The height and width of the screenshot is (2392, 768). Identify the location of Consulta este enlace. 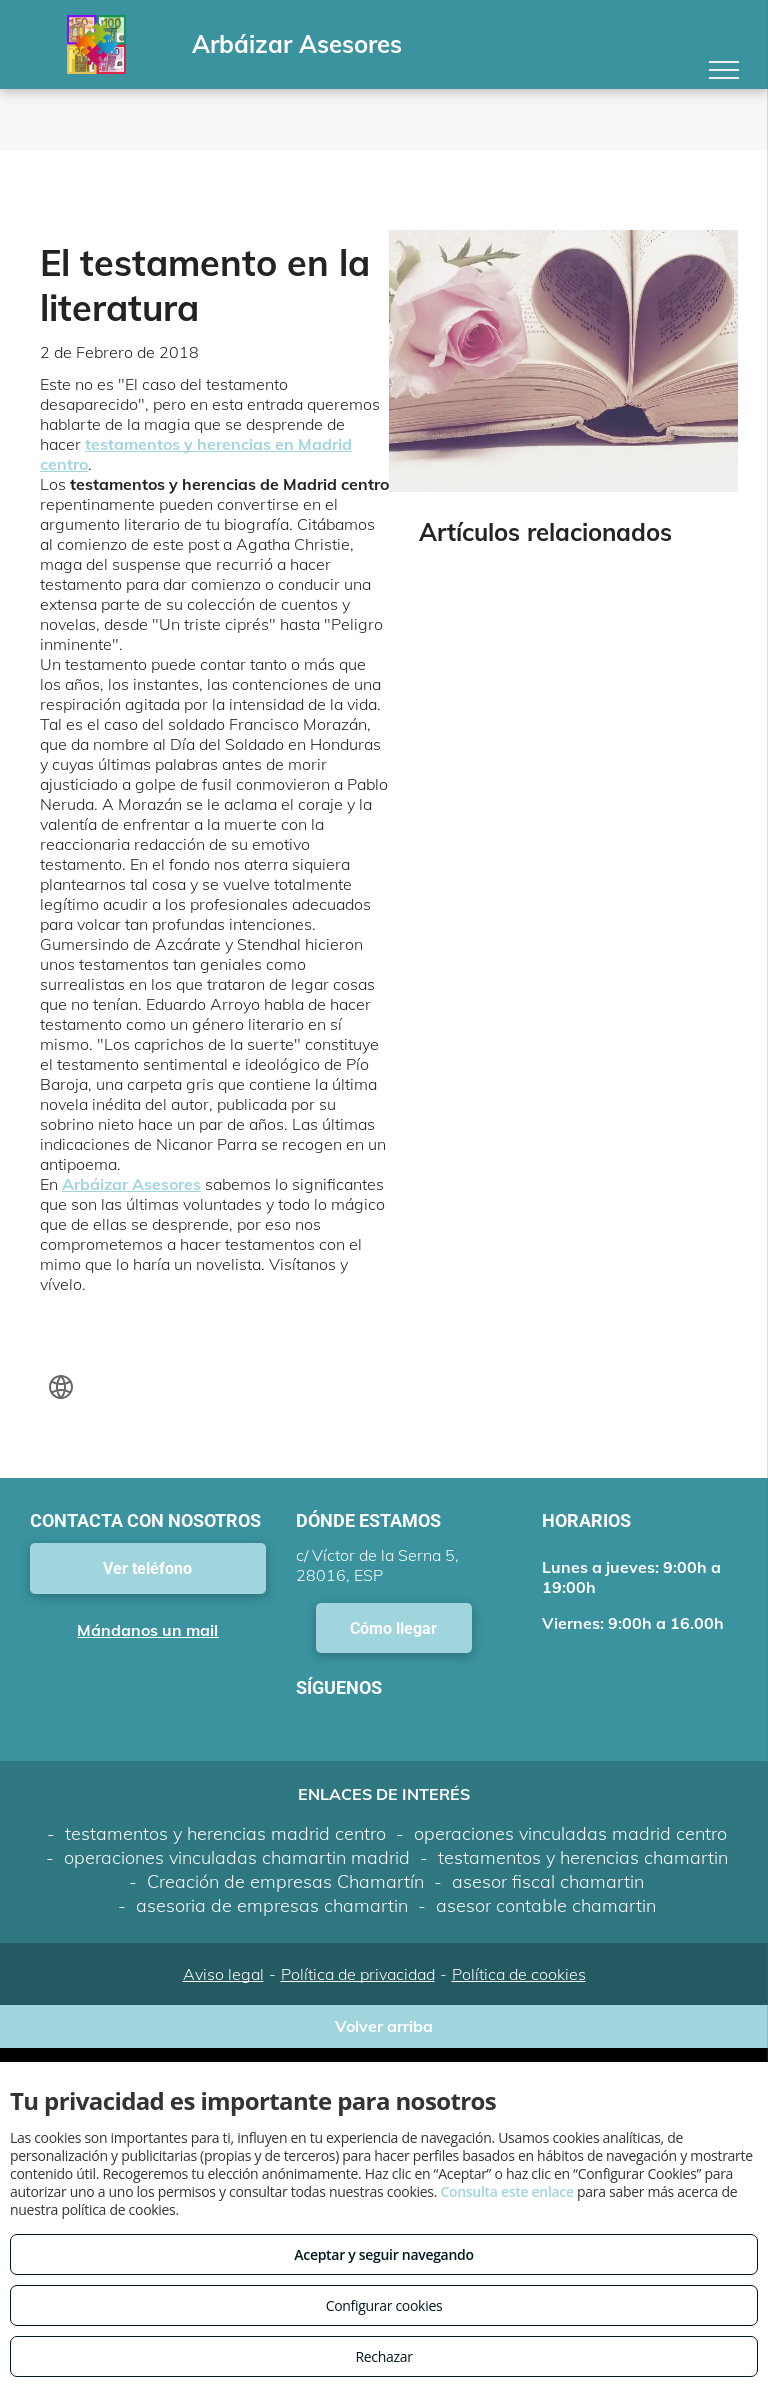
(506, 2191).